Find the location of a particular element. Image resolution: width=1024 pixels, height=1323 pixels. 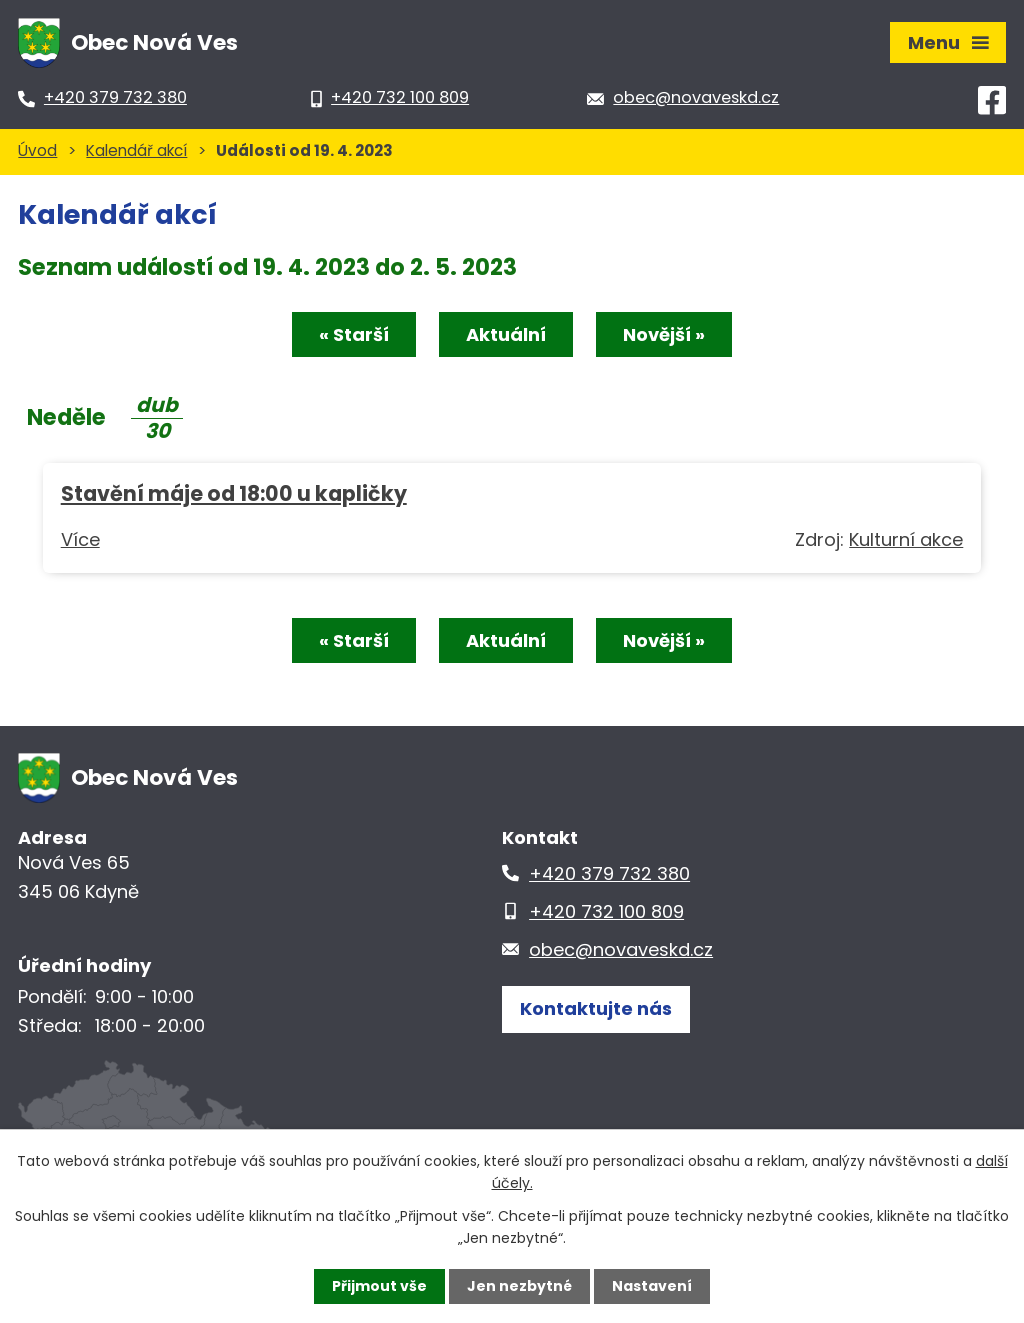

Kalendář akcí is located at coordinates (136, 150).